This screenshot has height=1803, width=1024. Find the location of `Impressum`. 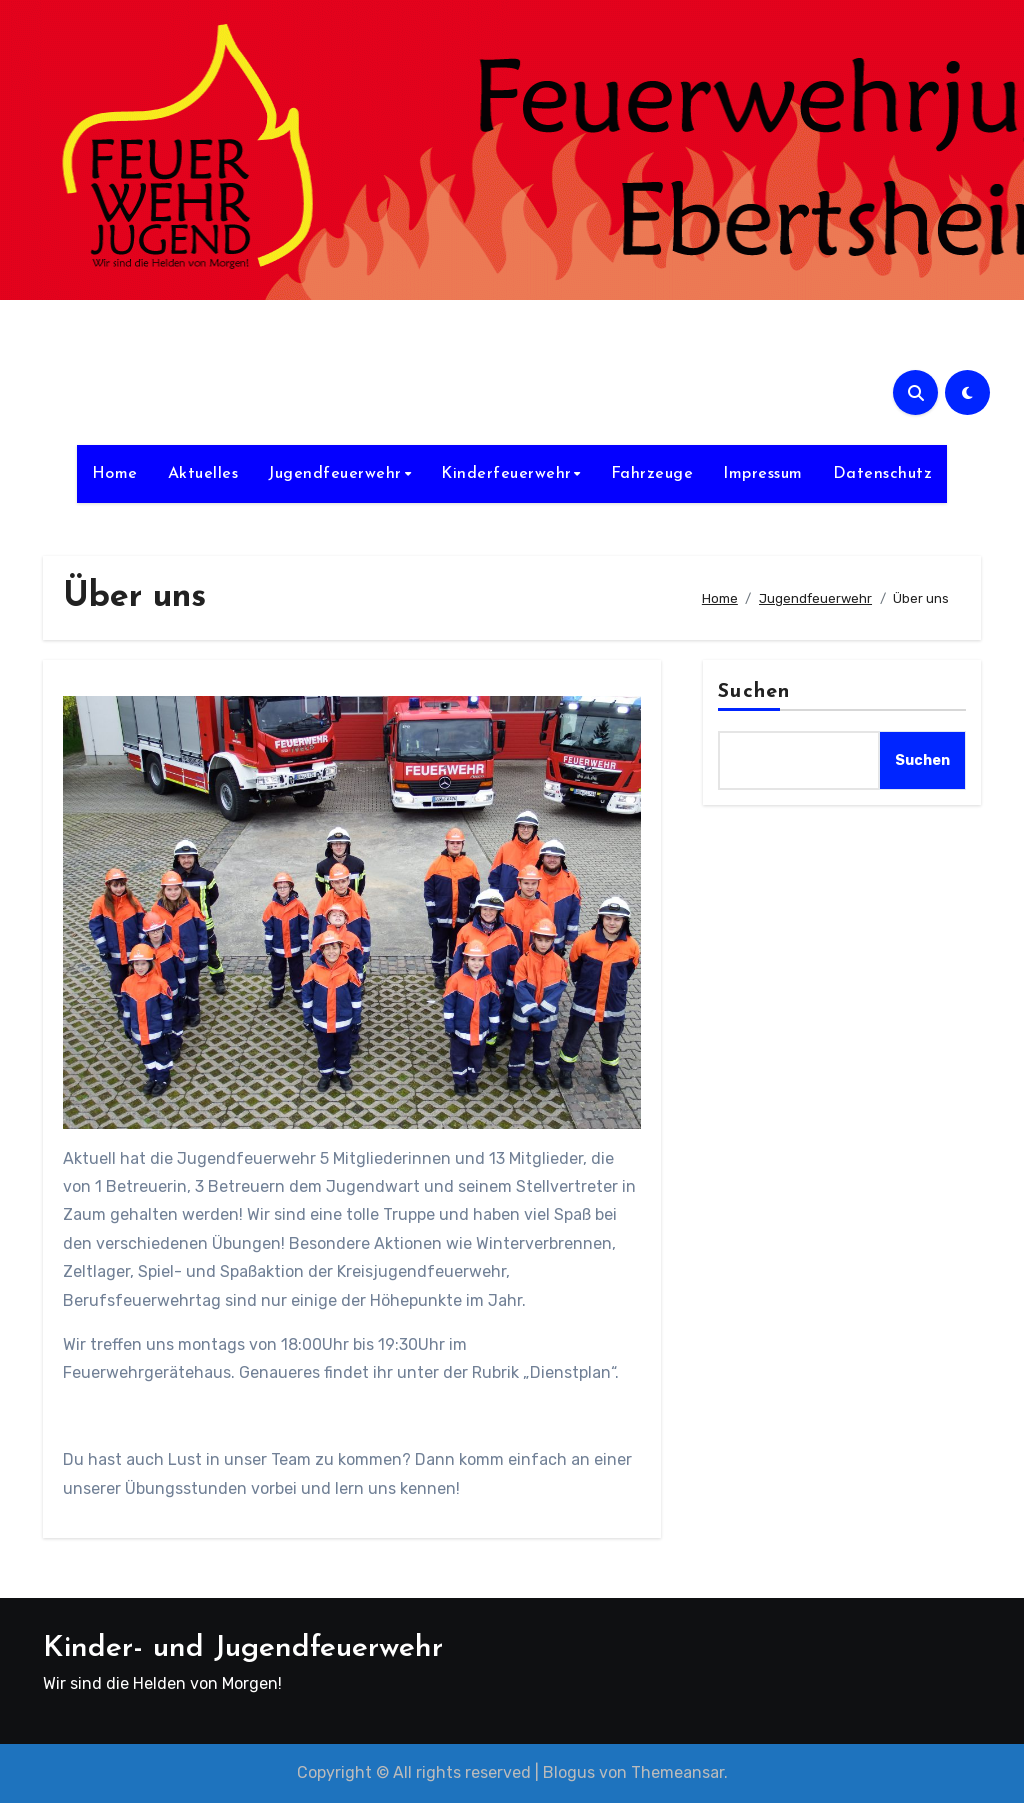

Impressum is located at coordinates (763, 474).